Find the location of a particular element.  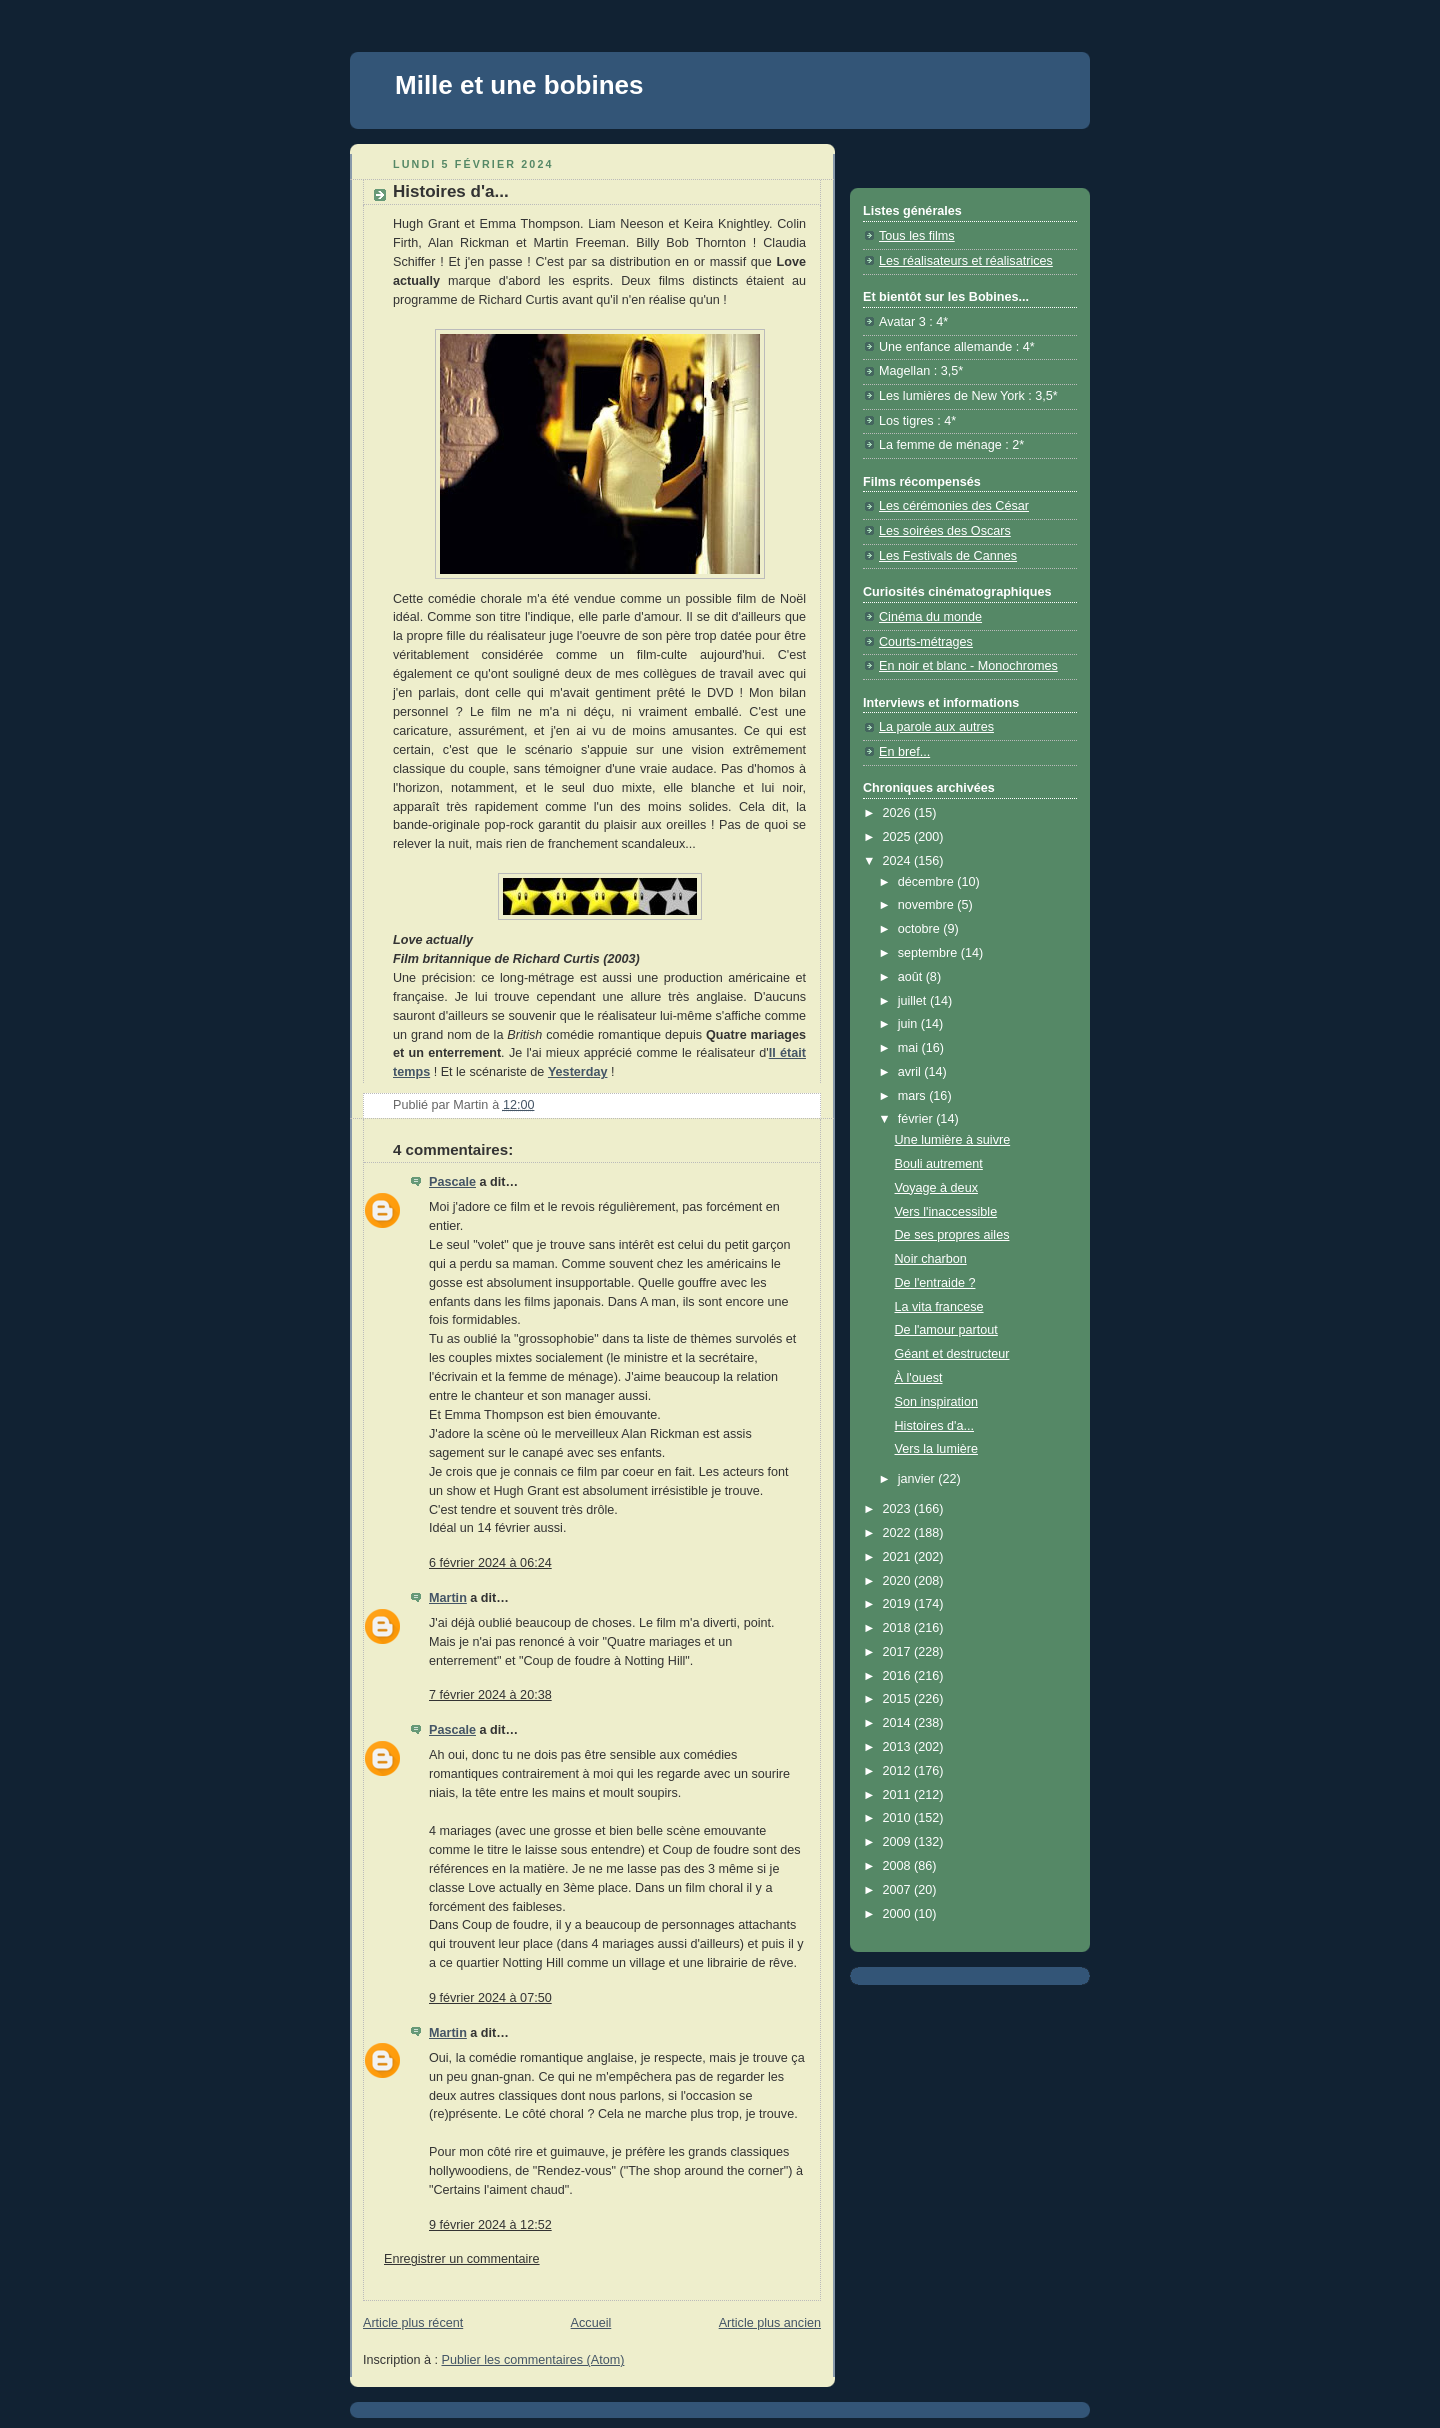

2007 is located at coordinates (899, 1890).